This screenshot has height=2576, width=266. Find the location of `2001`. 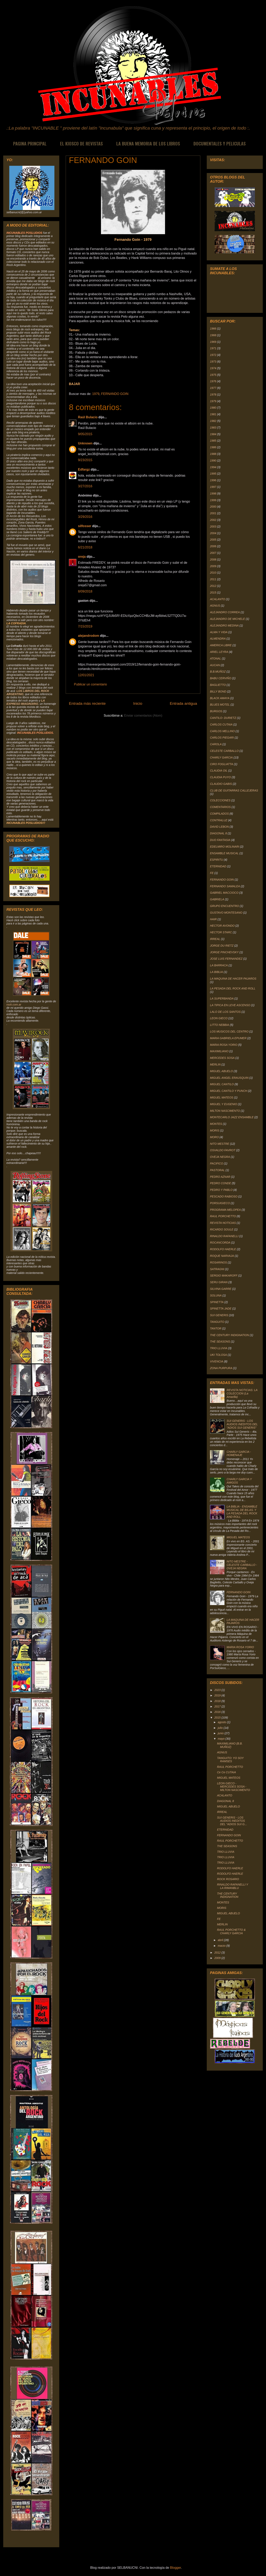

2001 is located at coordinates (213, 513).